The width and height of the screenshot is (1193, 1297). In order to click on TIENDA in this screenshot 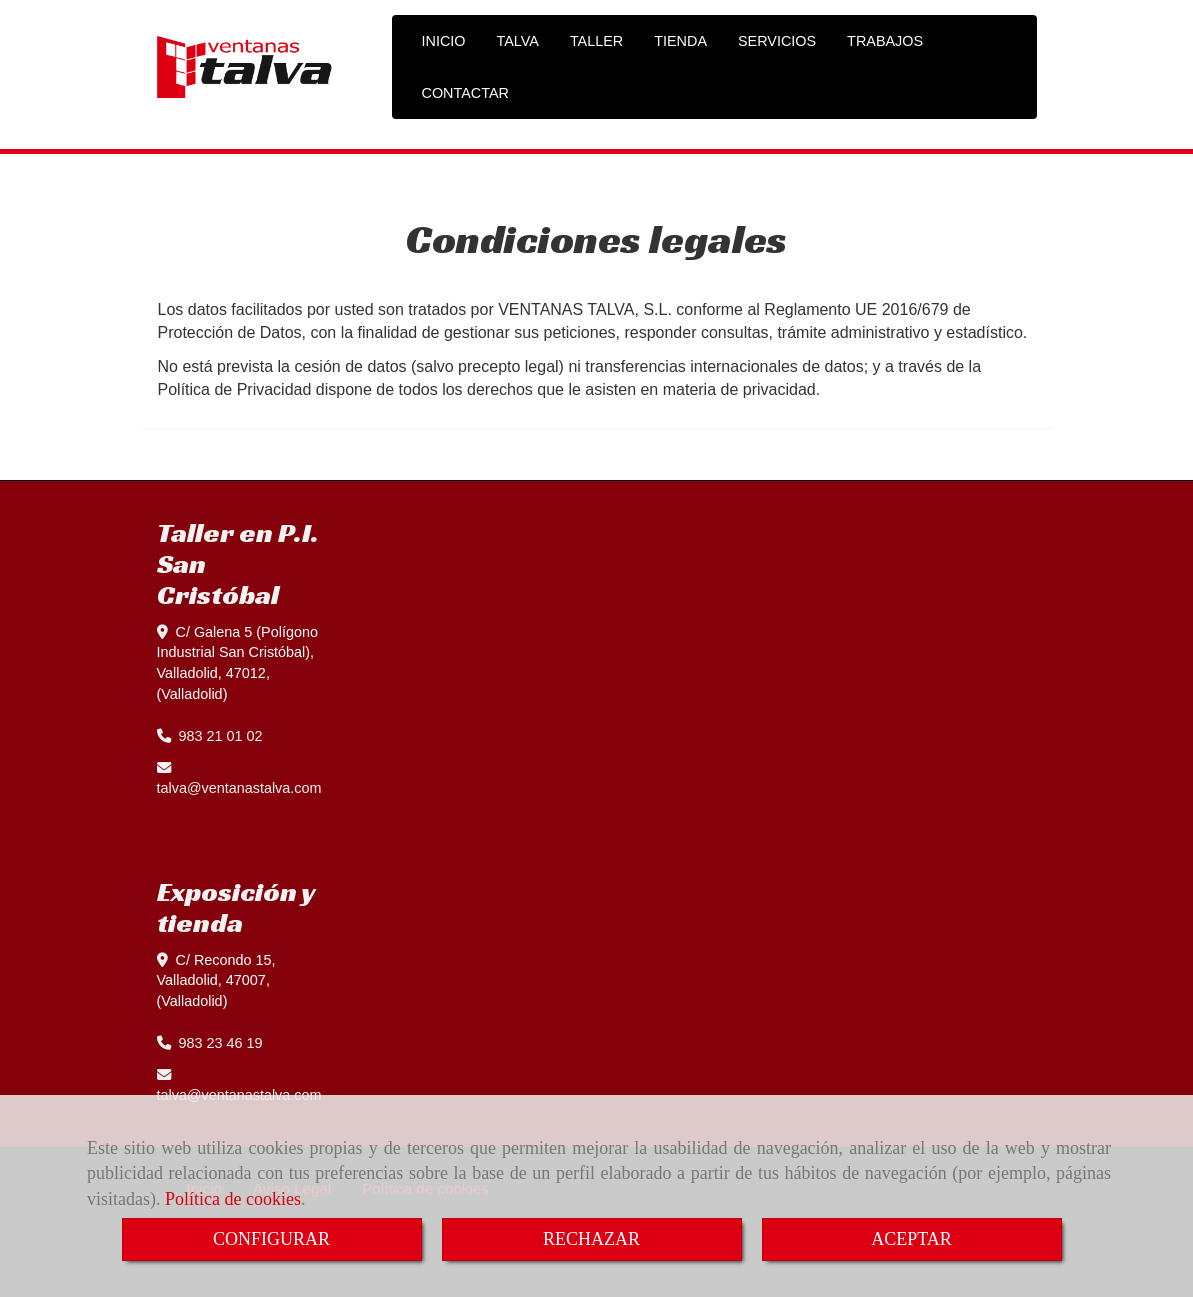, I will do `click(680, 41)`.